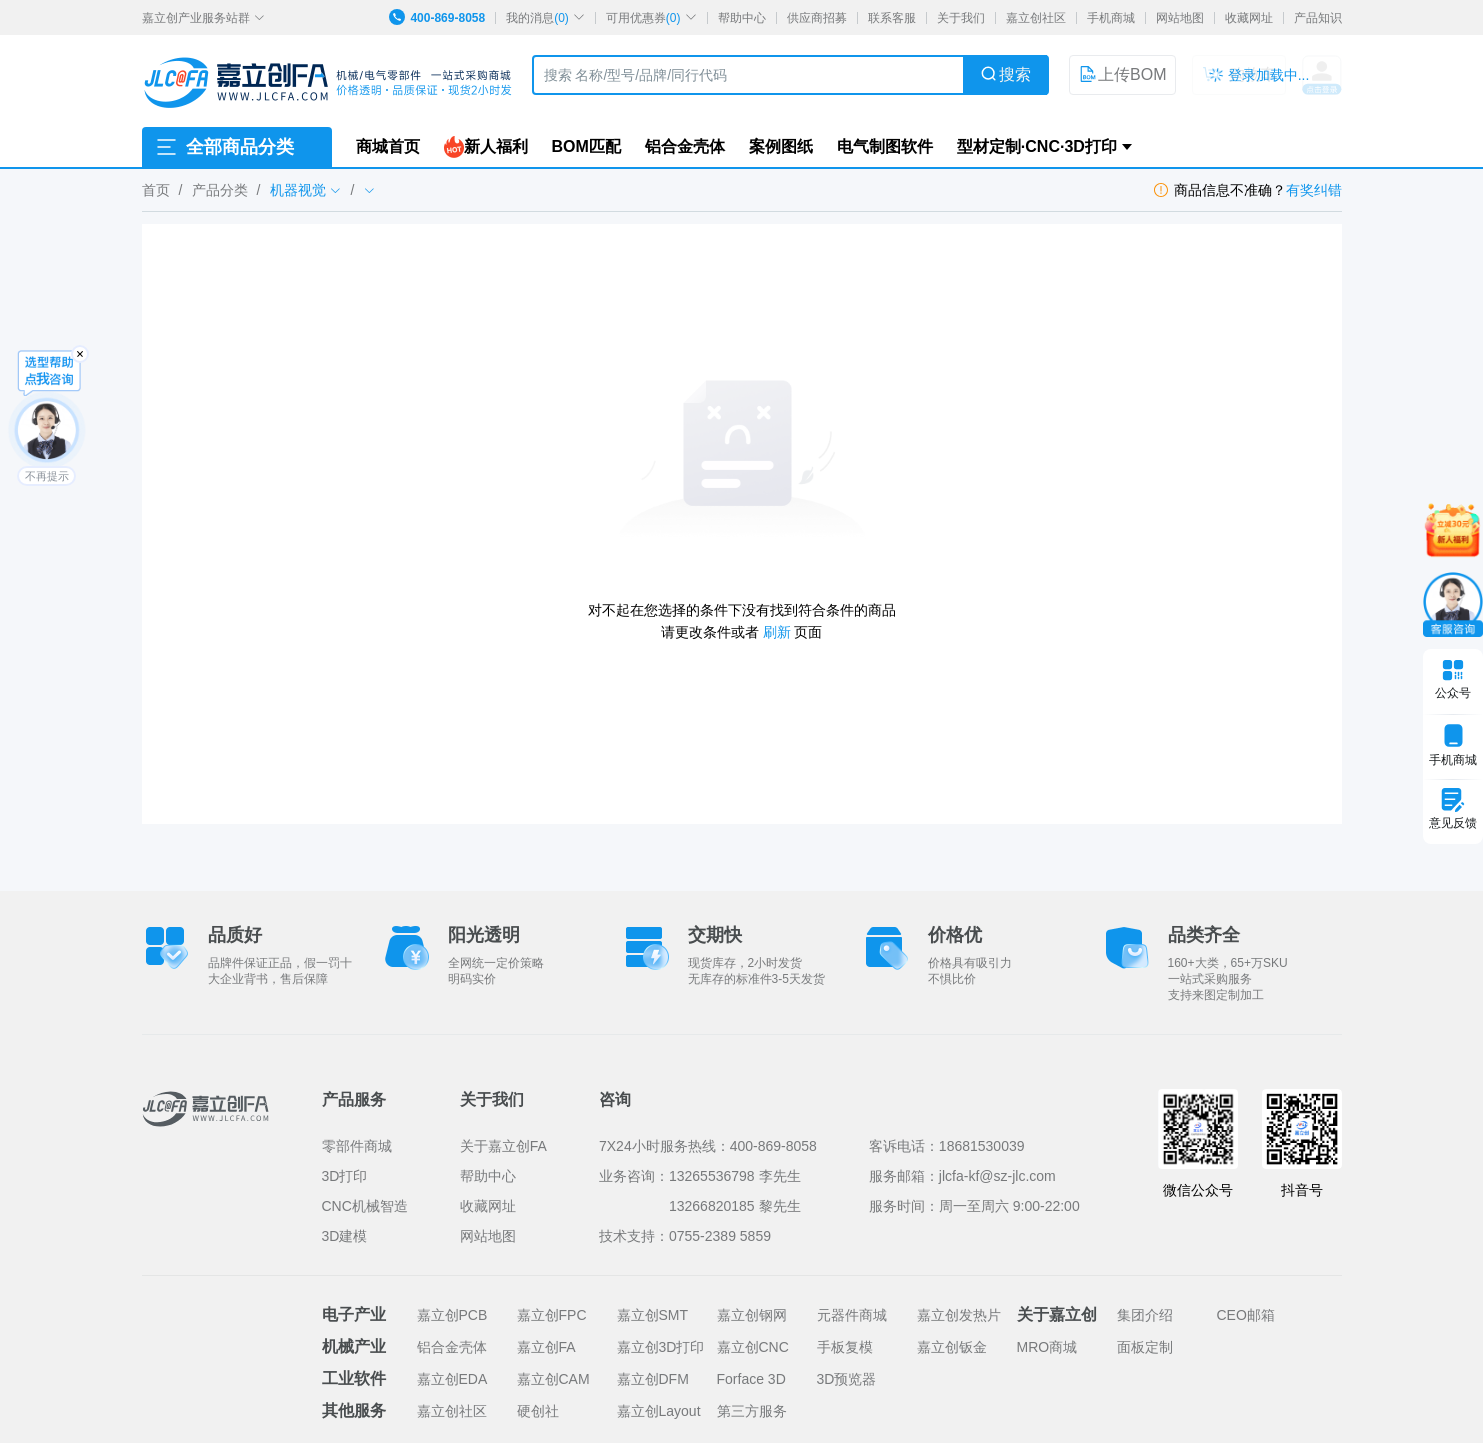  Describe the element at coordinates (203, 18) in the screenshot. I see `嘉立创产业服务站群` at that location.